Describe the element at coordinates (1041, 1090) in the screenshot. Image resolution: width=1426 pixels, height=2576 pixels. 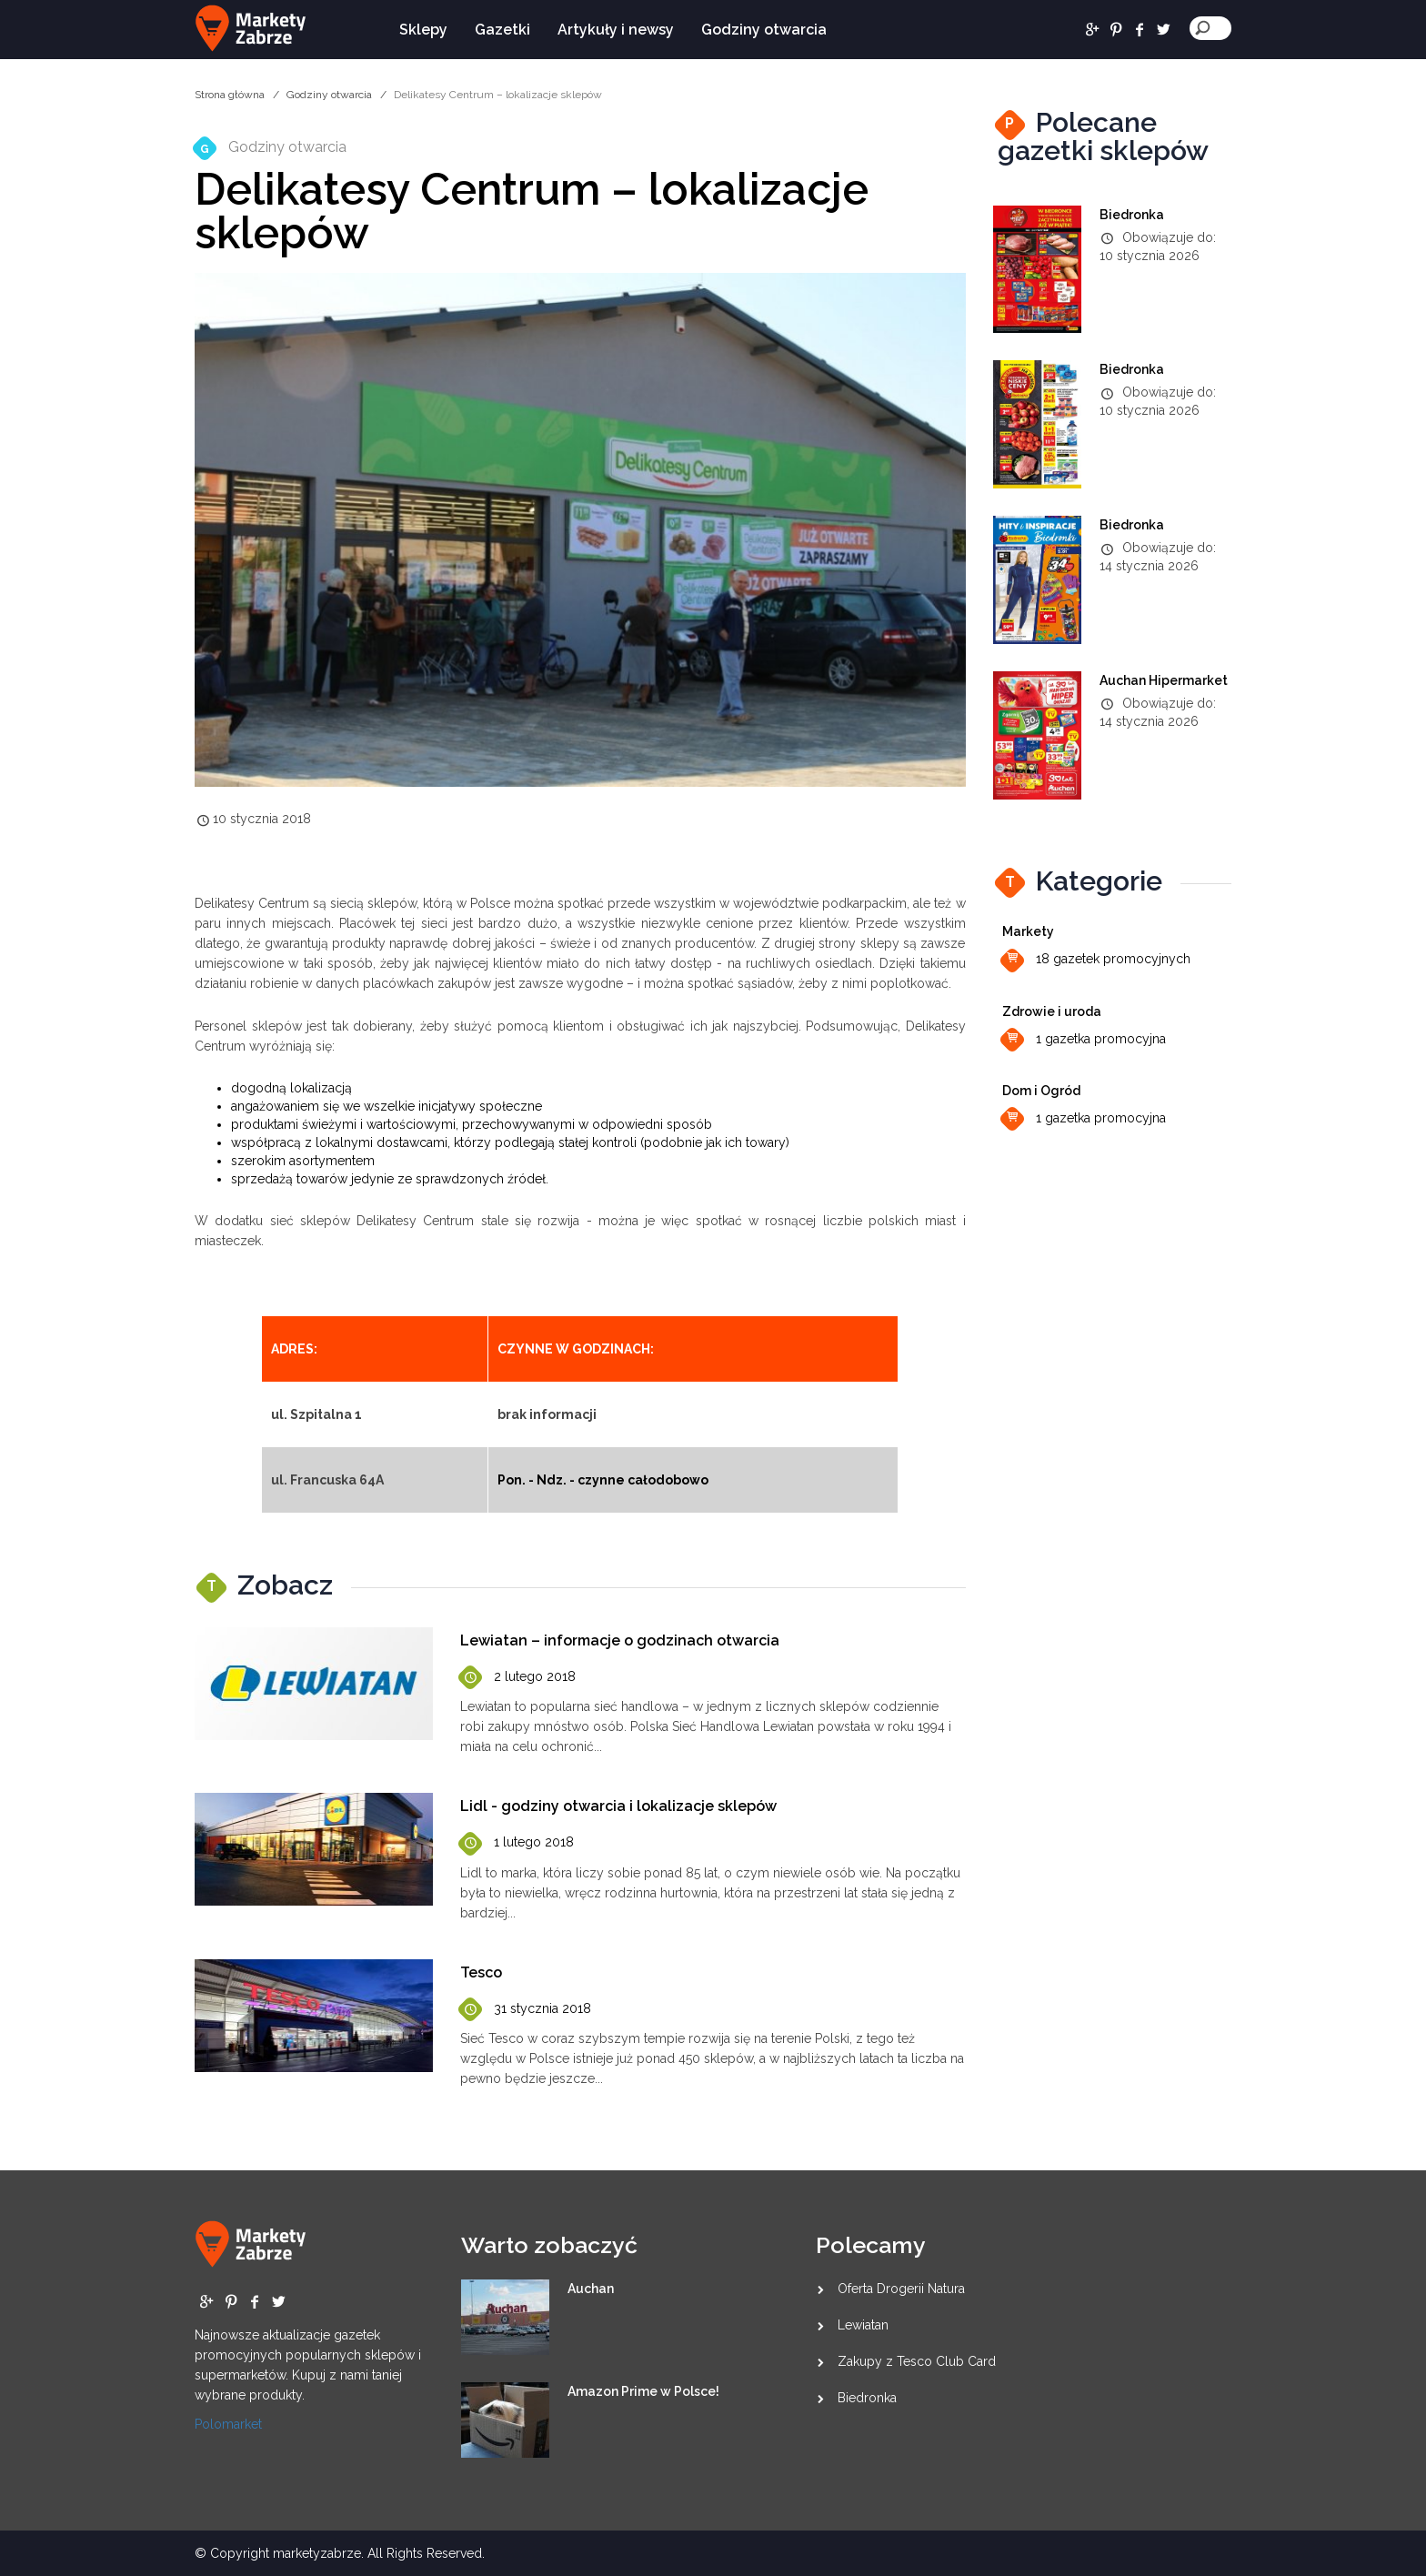
I see `Dom i Ogród` at that location.